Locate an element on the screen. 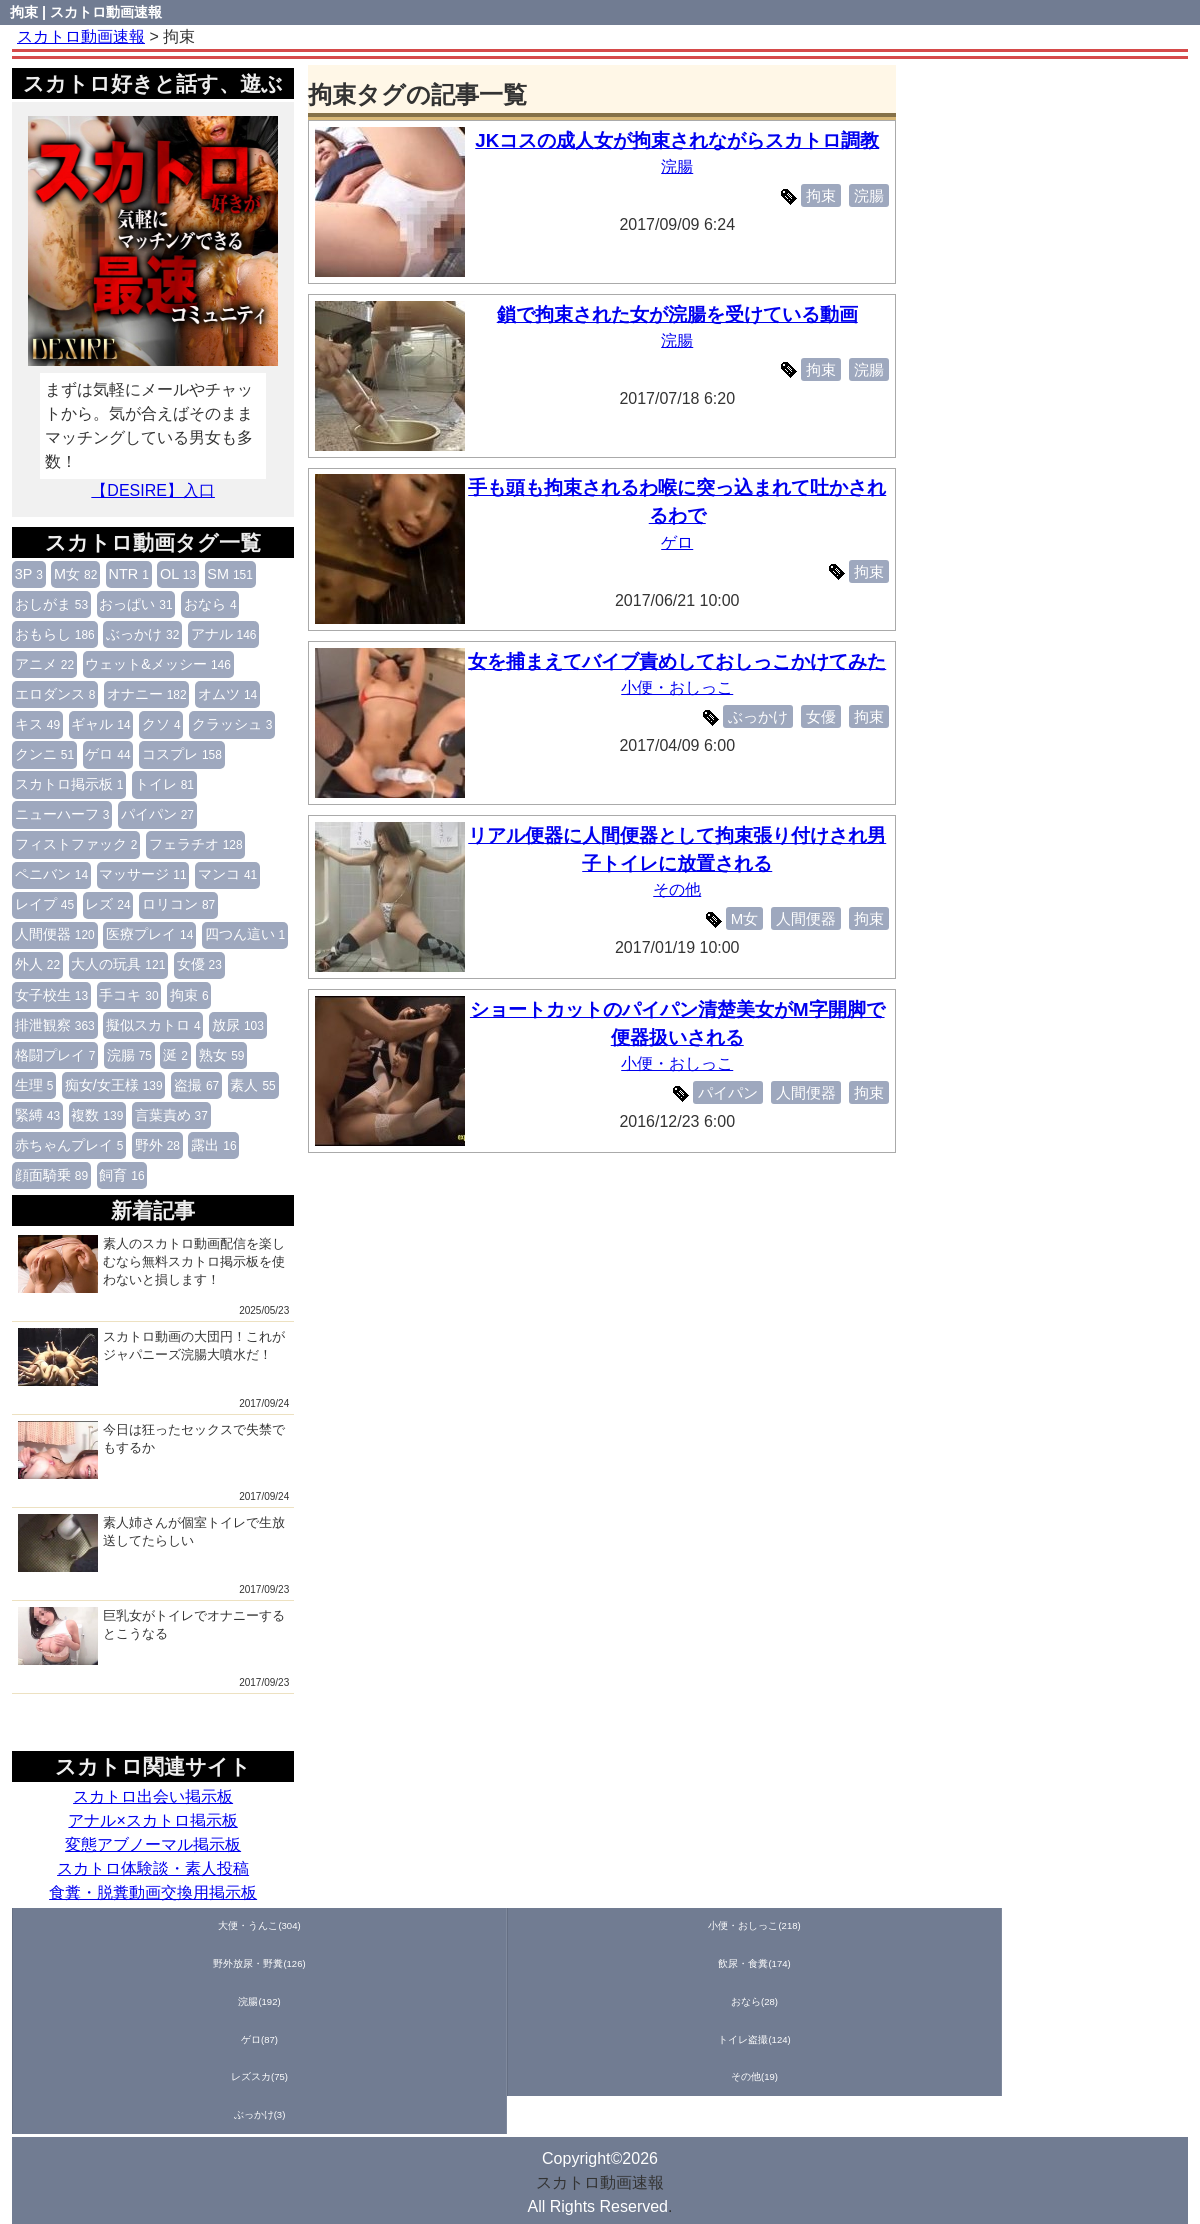 This screenshot has width=1200, height=2224. マッサージ is located at coordinates (142, 874).